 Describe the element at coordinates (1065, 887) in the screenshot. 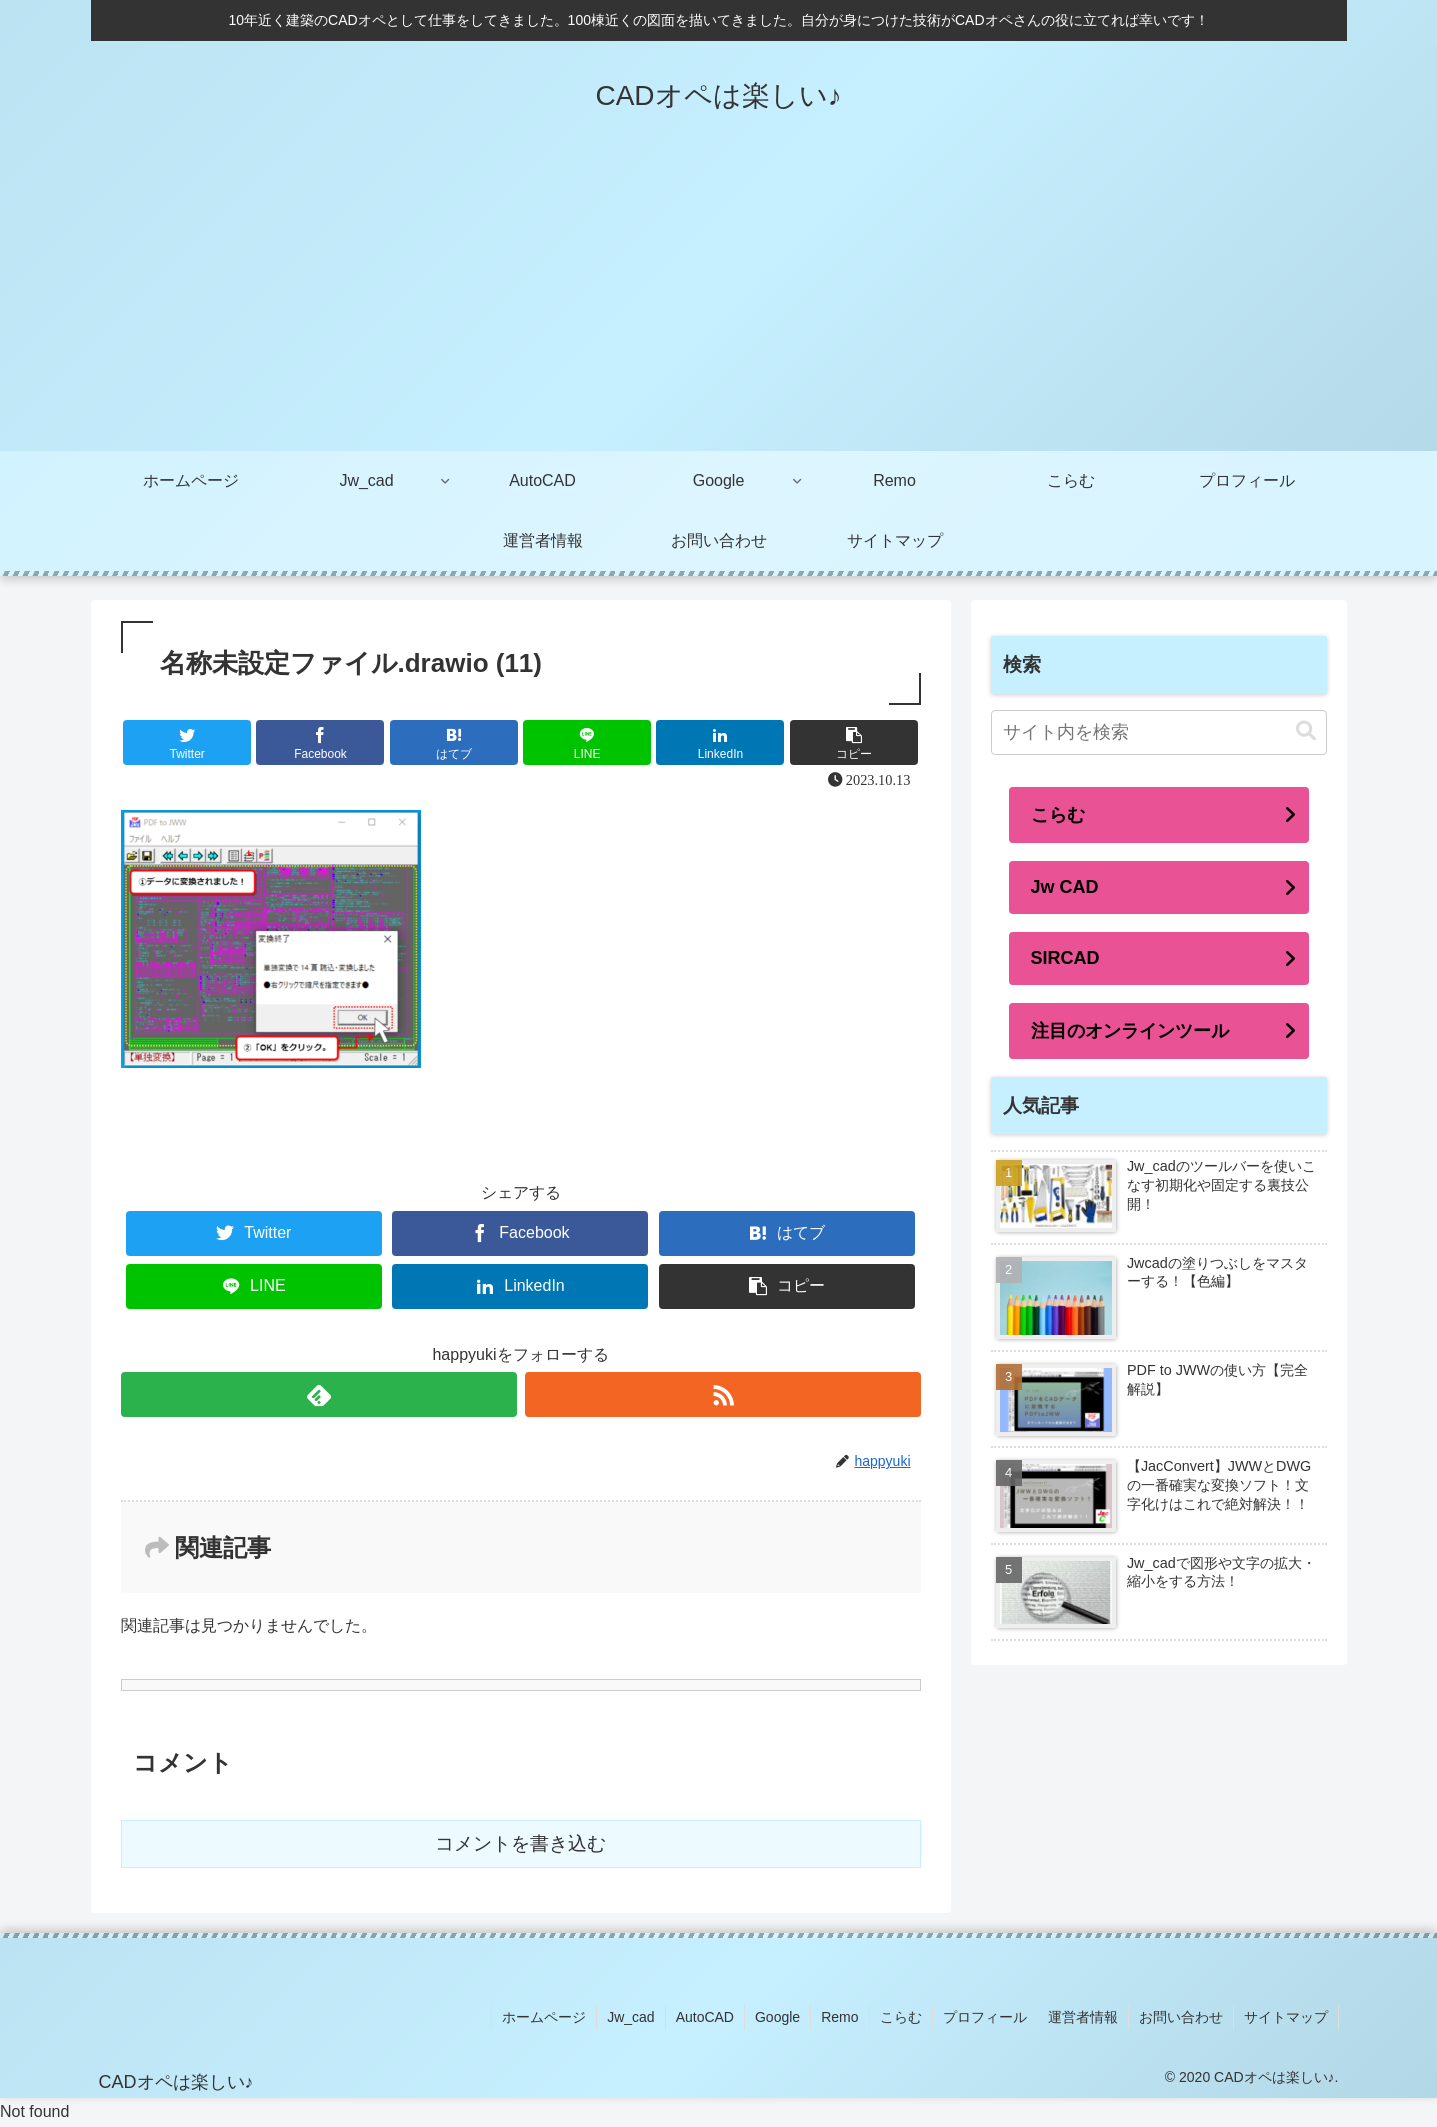

I see `Jw CAD` at that location.